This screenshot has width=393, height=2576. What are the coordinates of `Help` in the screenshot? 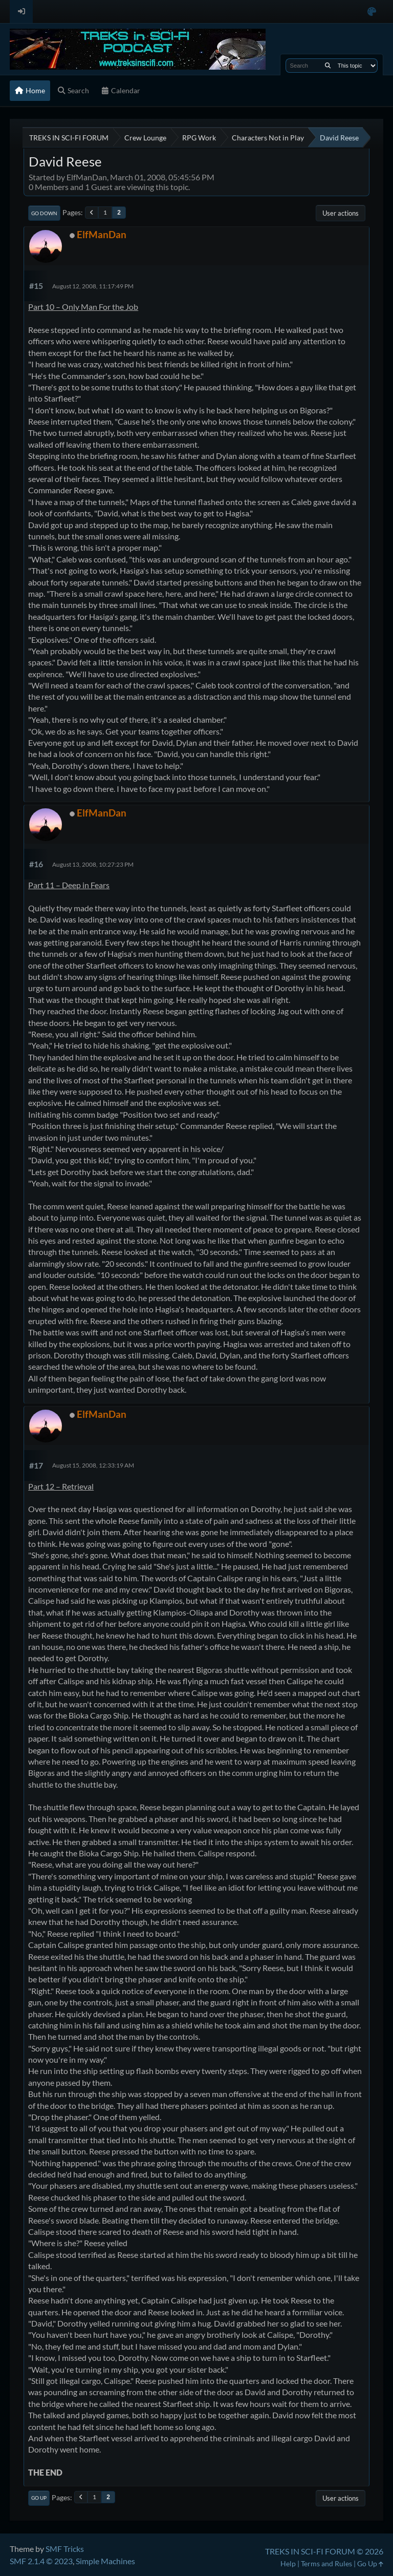 It's located at (288, 2563).